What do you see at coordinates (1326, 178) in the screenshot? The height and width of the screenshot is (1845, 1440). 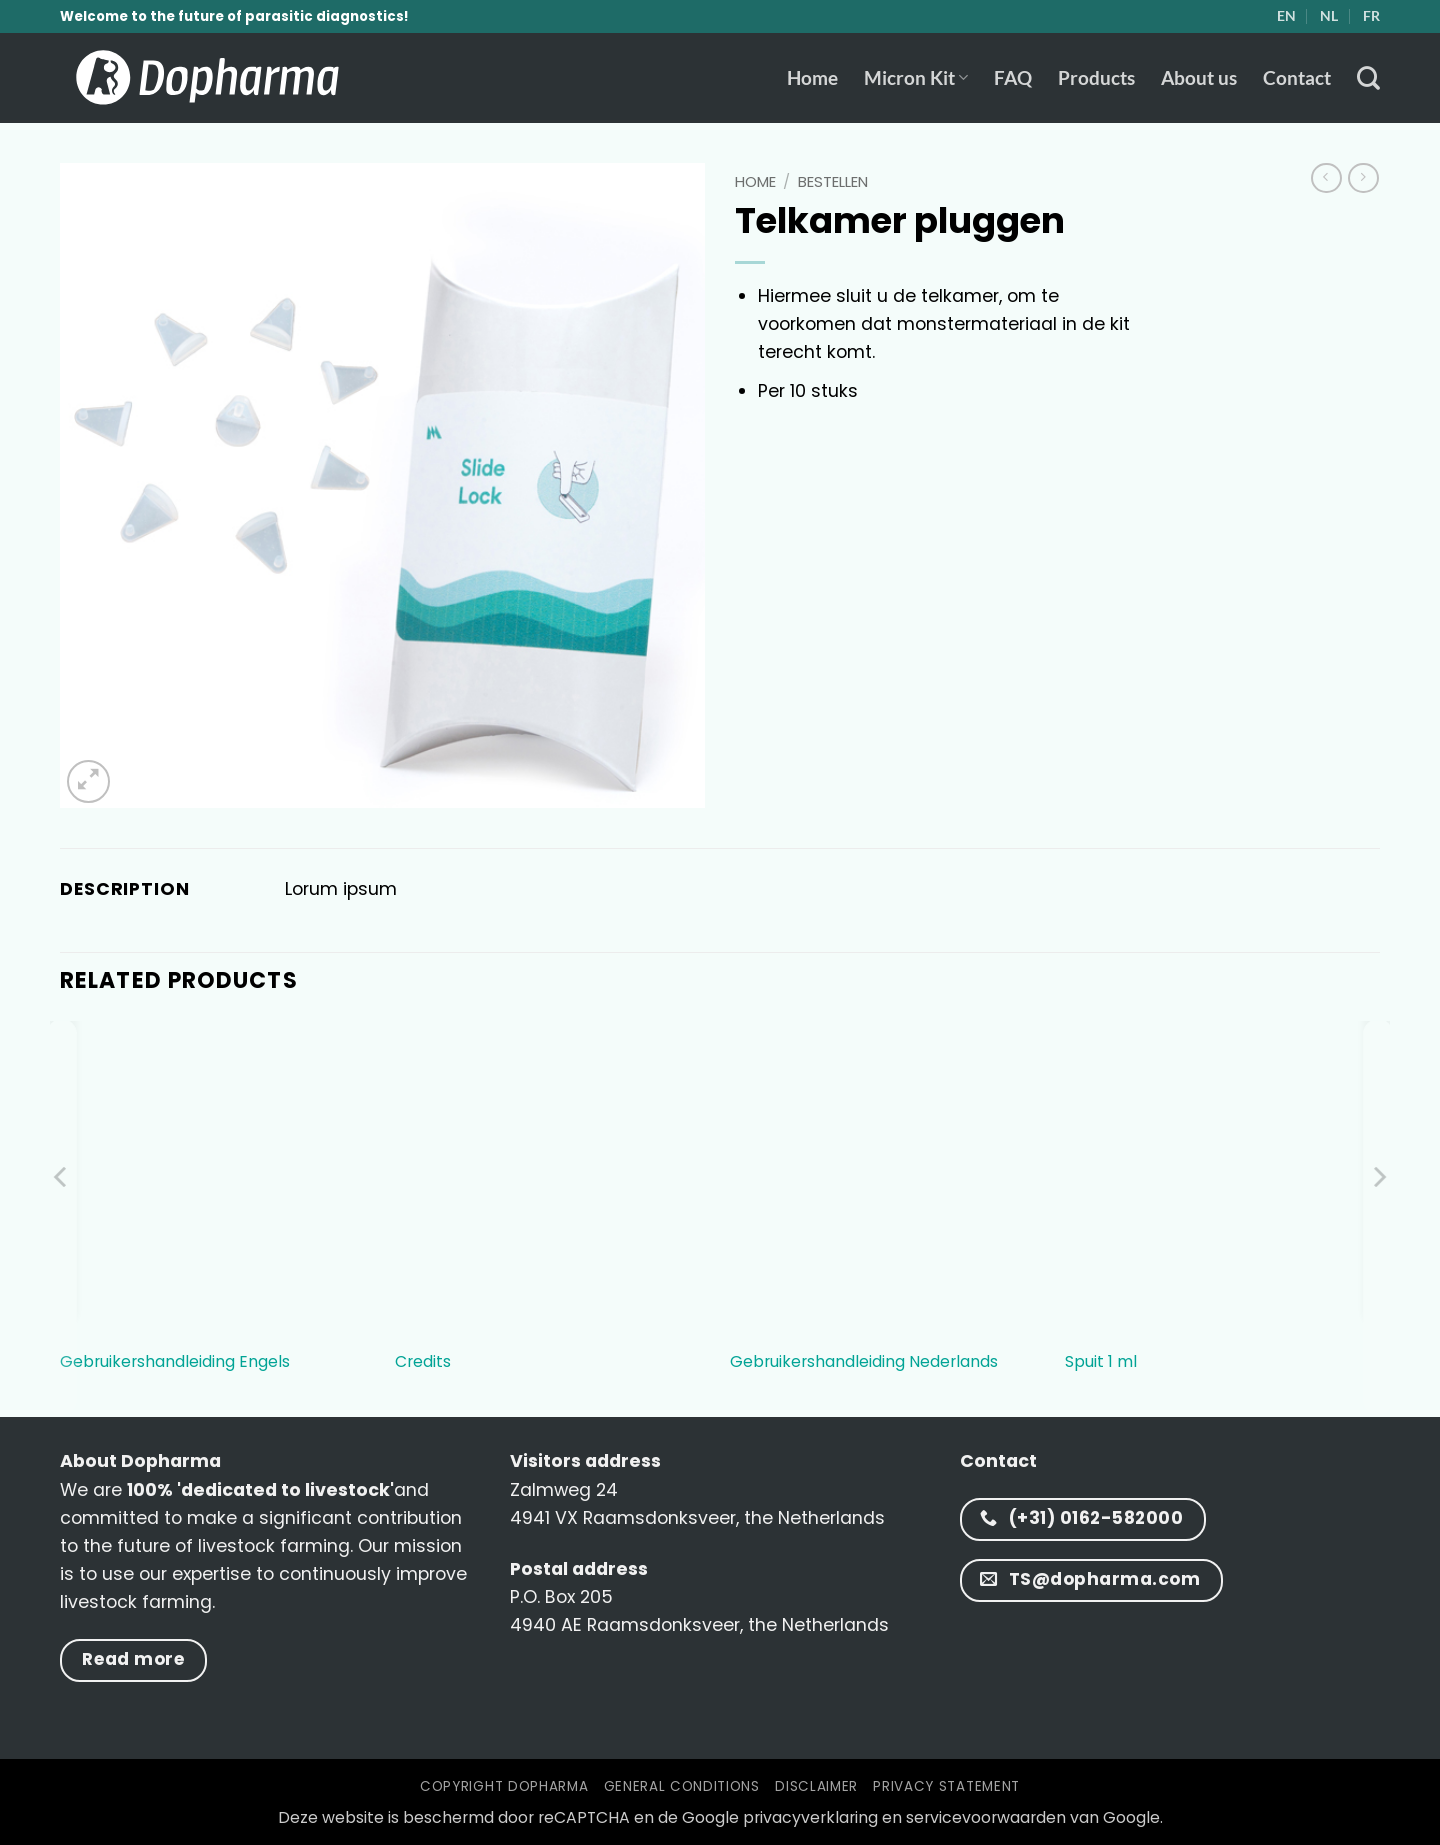 I see `[Next product]` at bounding box center [1326, 178].